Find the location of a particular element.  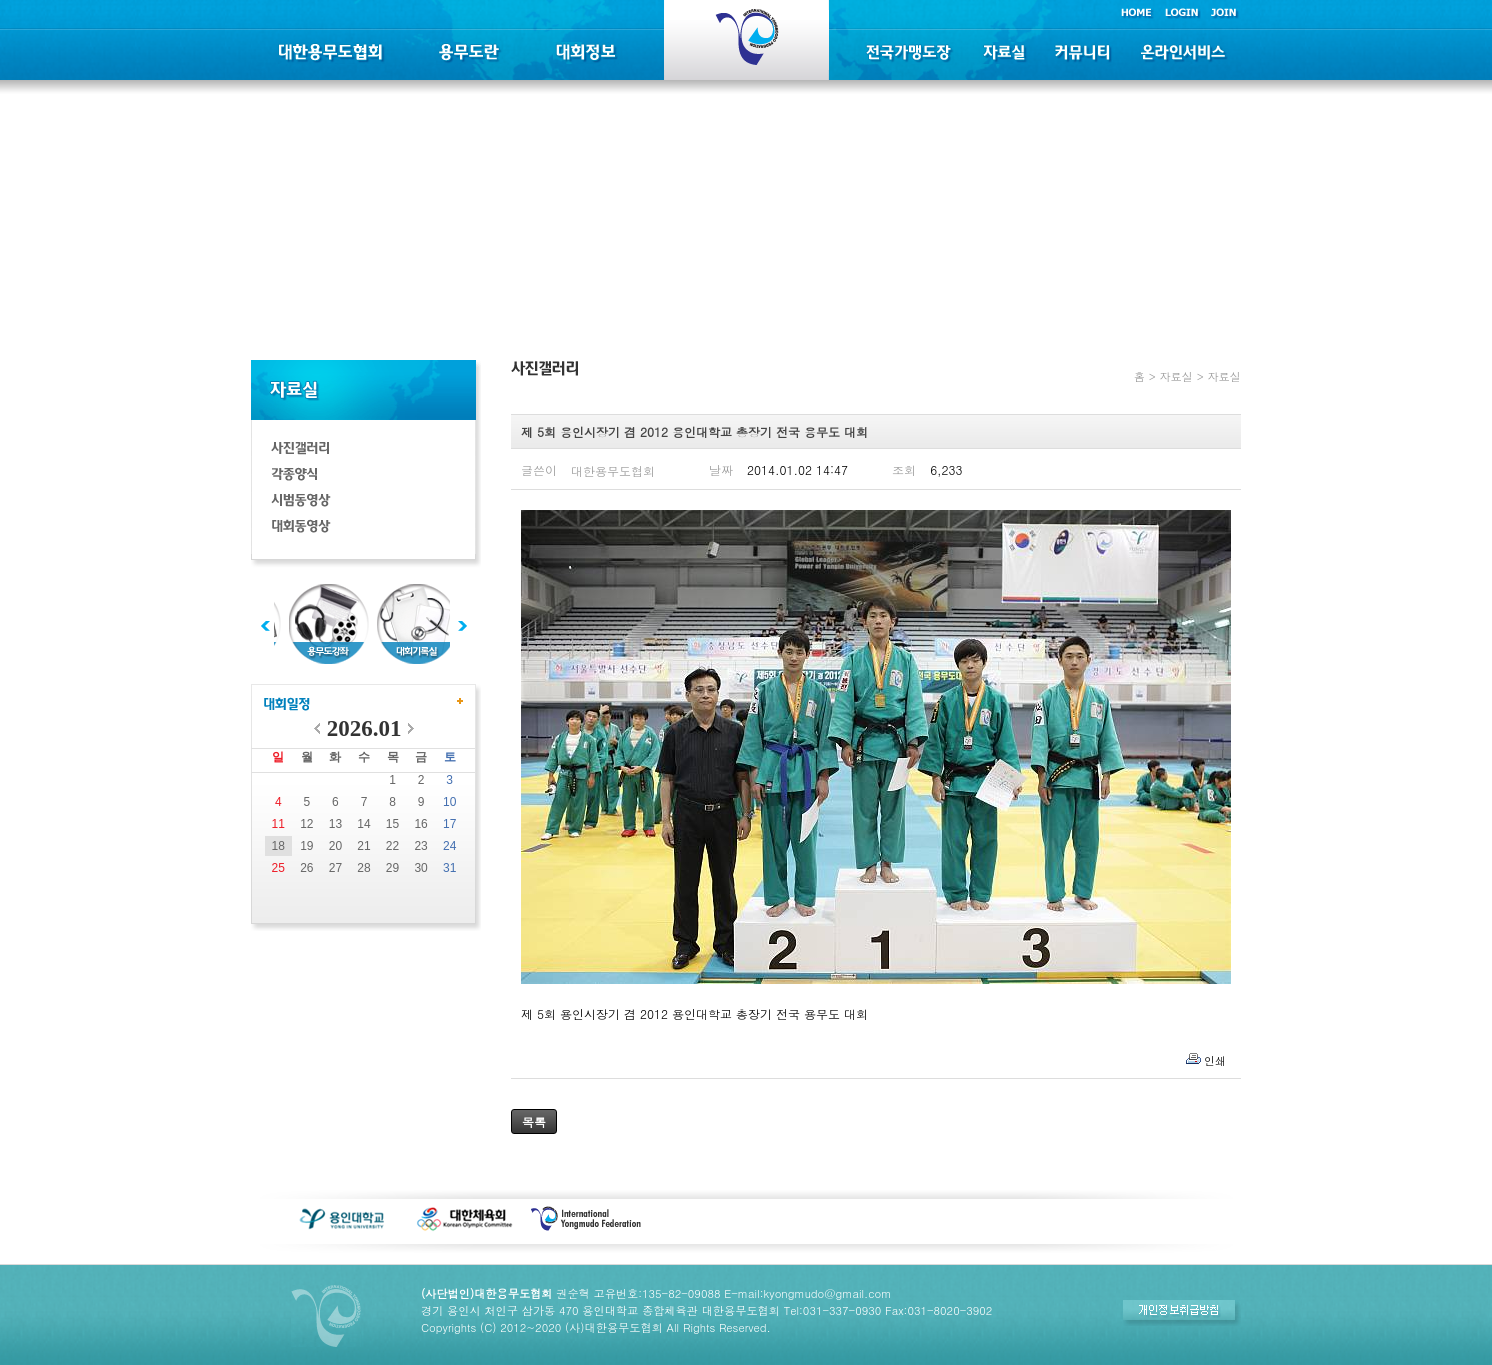

30 is located at coordinates (420, 868).